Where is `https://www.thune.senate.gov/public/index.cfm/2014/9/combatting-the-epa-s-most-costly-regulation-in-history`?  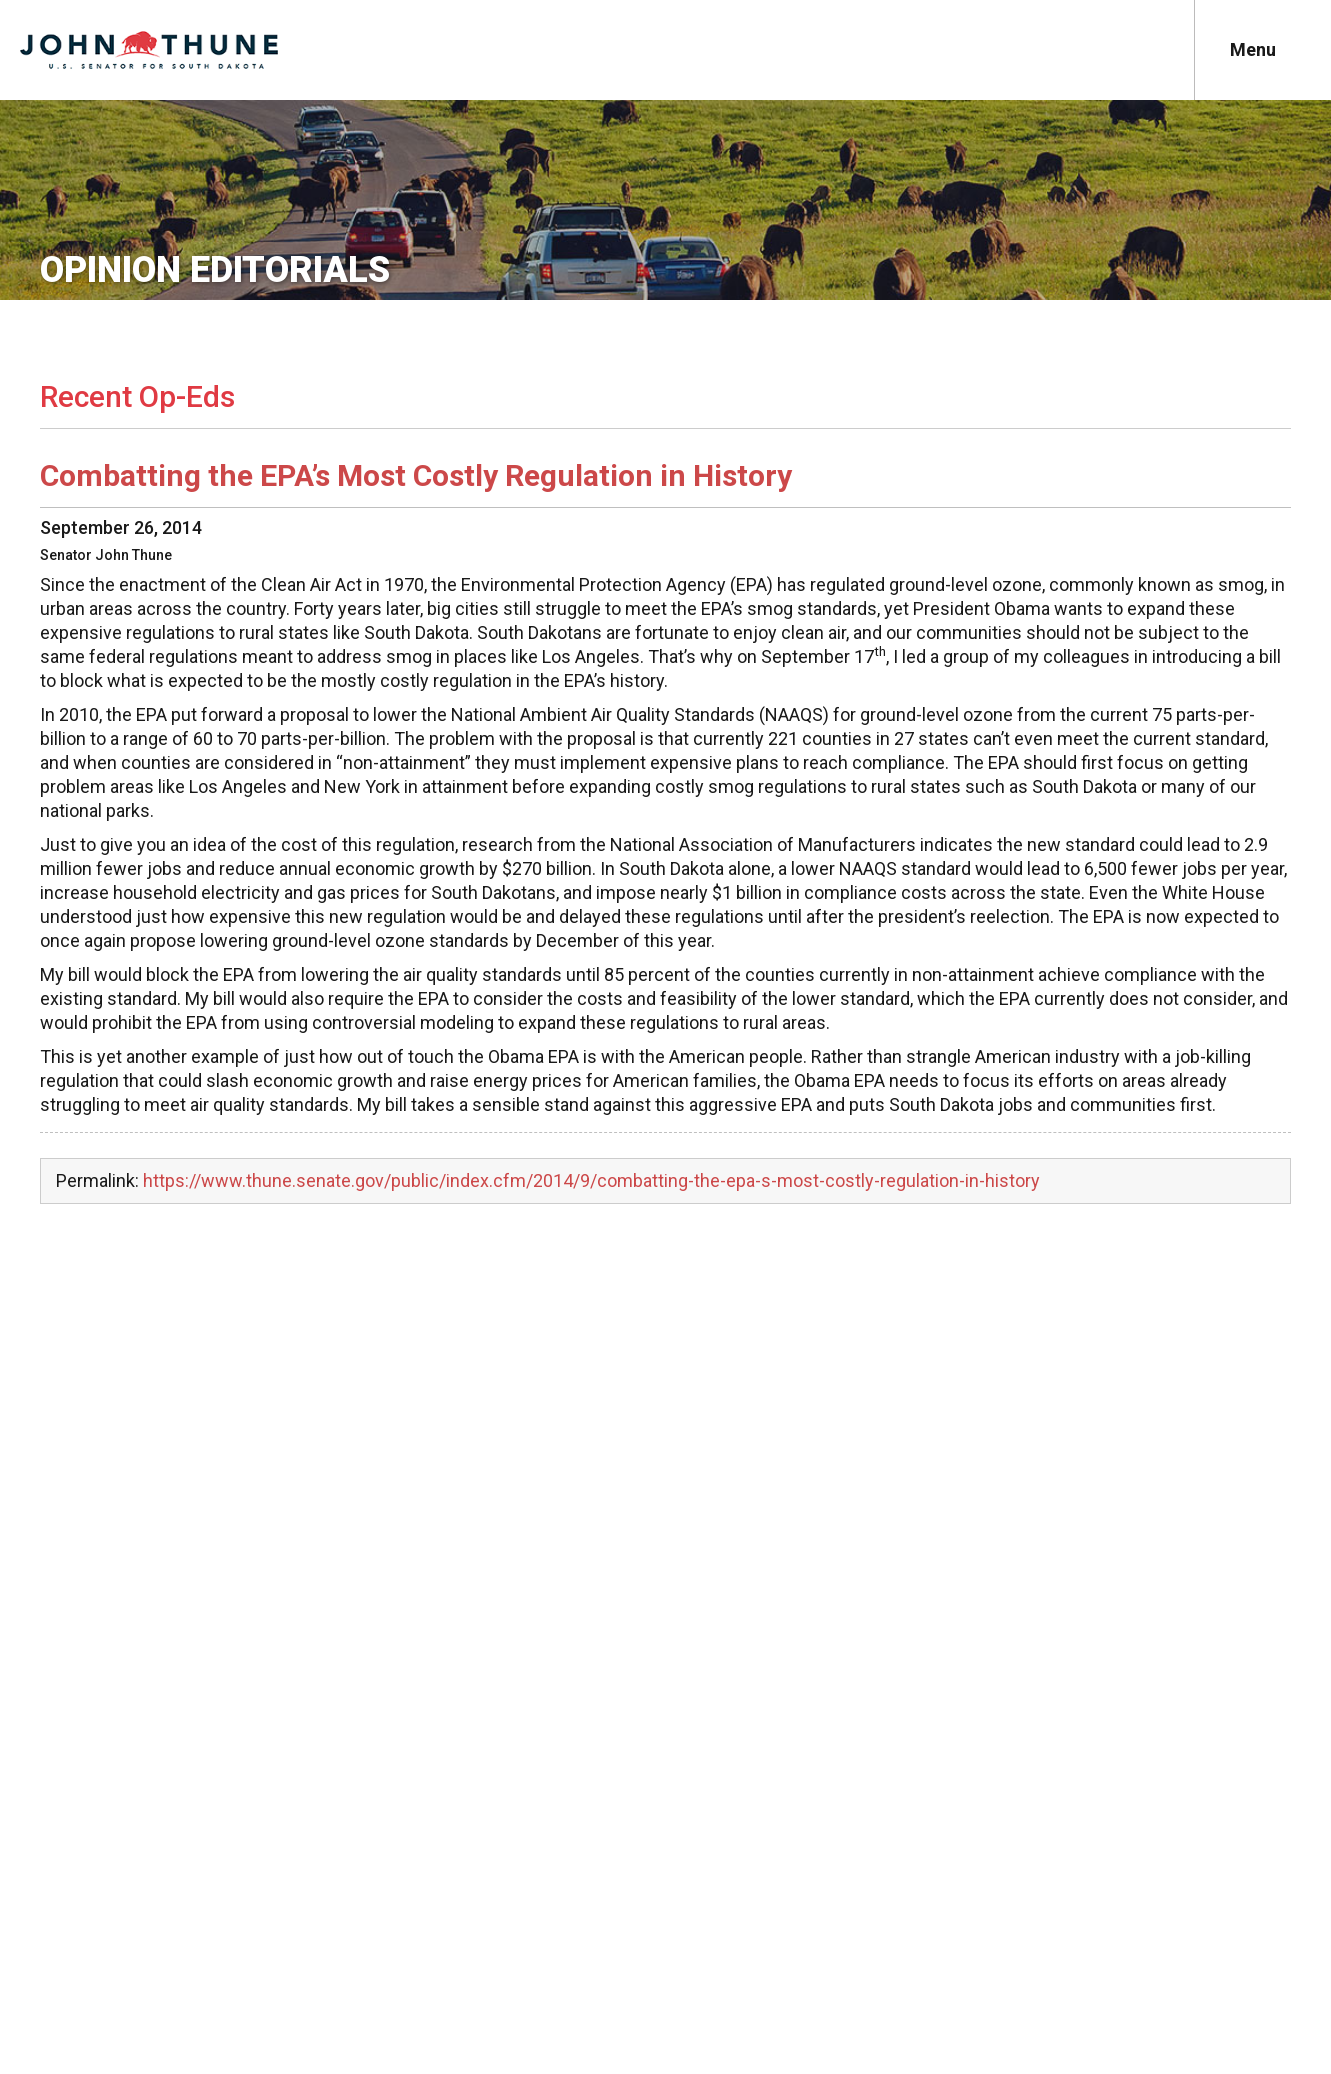
https://www.thune.senate.gov/public/index.cfm/2014/9/combatting-the-epa-s-most-costly-regulation-in-history is located at coordinates (591, 1180).